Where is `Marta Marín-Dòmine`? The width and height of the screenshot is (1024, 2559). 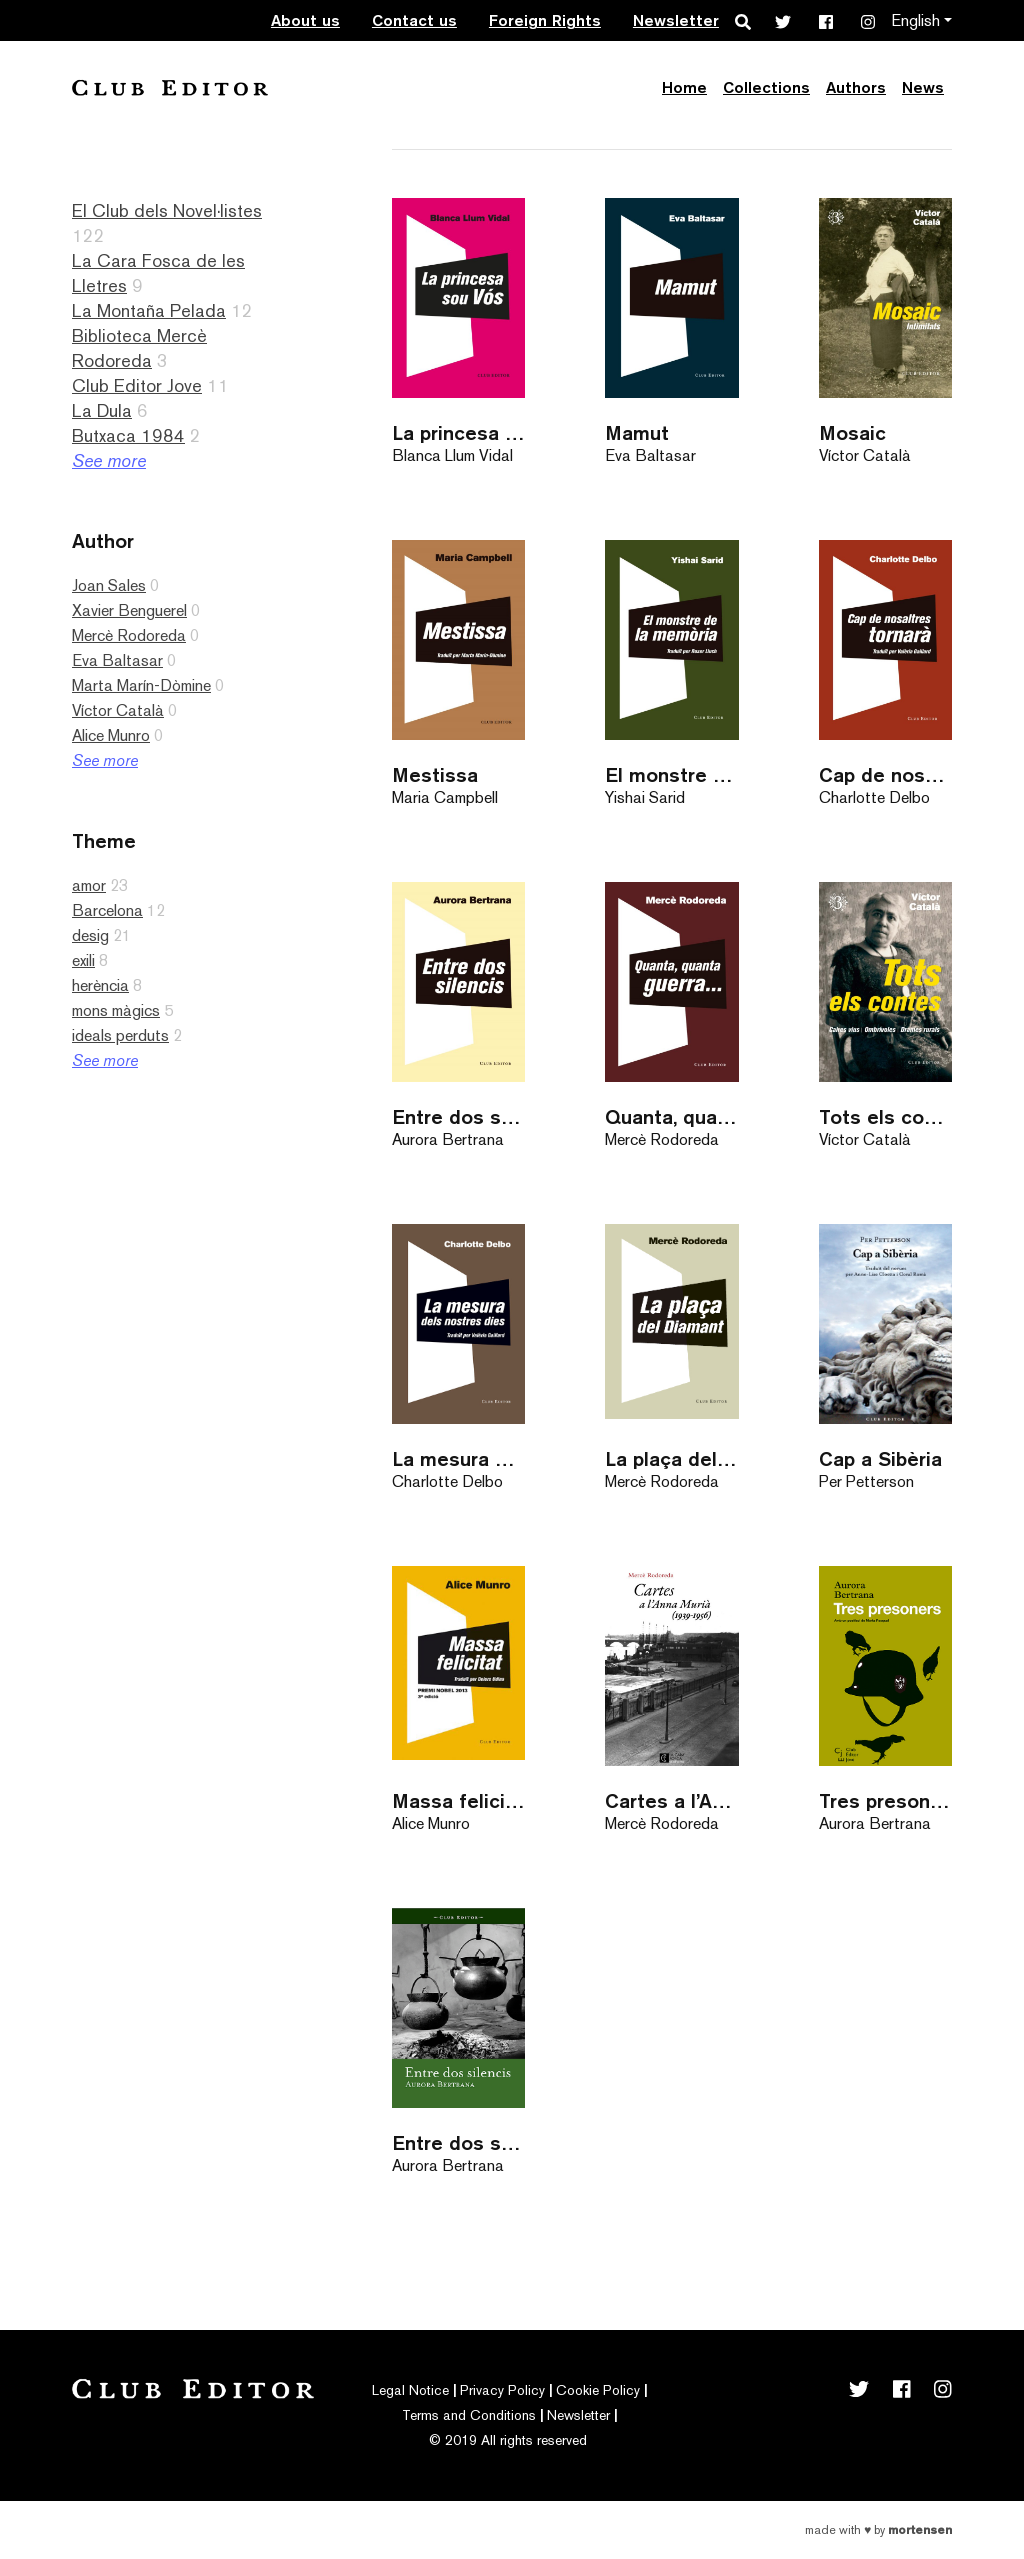
Marta Marín-Dòmine is located at coordinates (141, 685).